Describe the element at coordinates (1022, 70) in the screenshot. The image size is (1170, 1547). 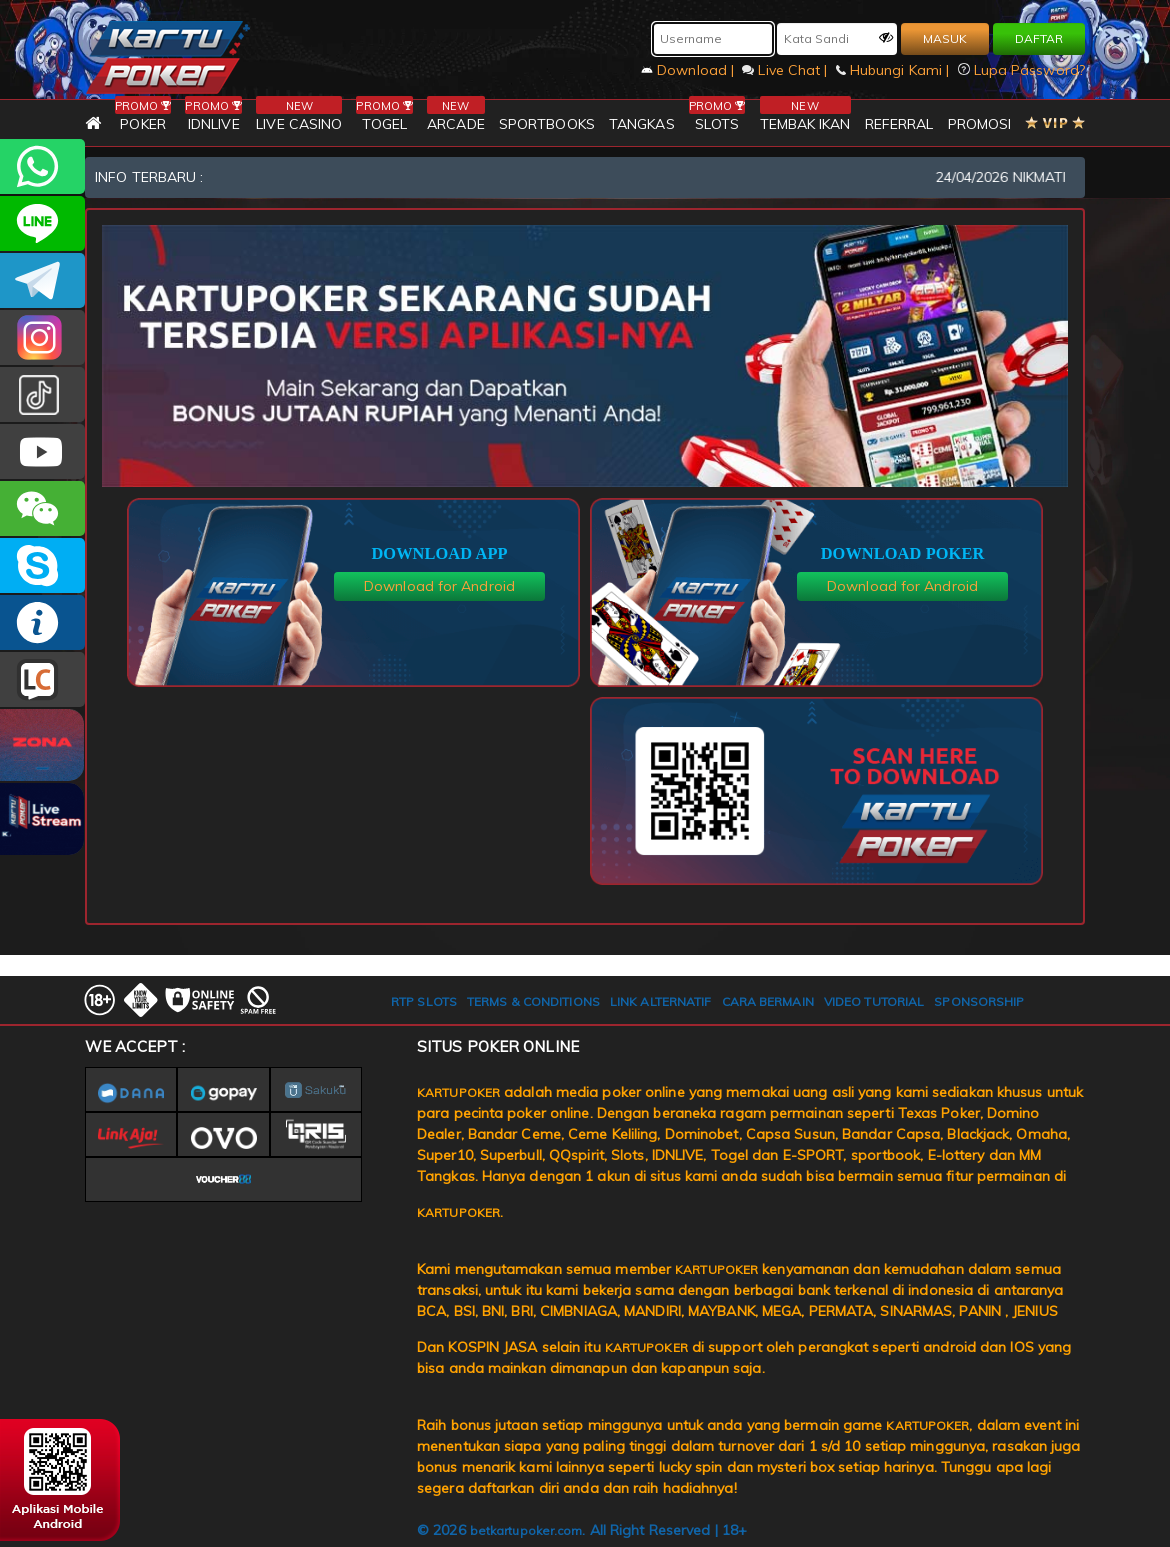
I see `Lupa Password?` at that location.